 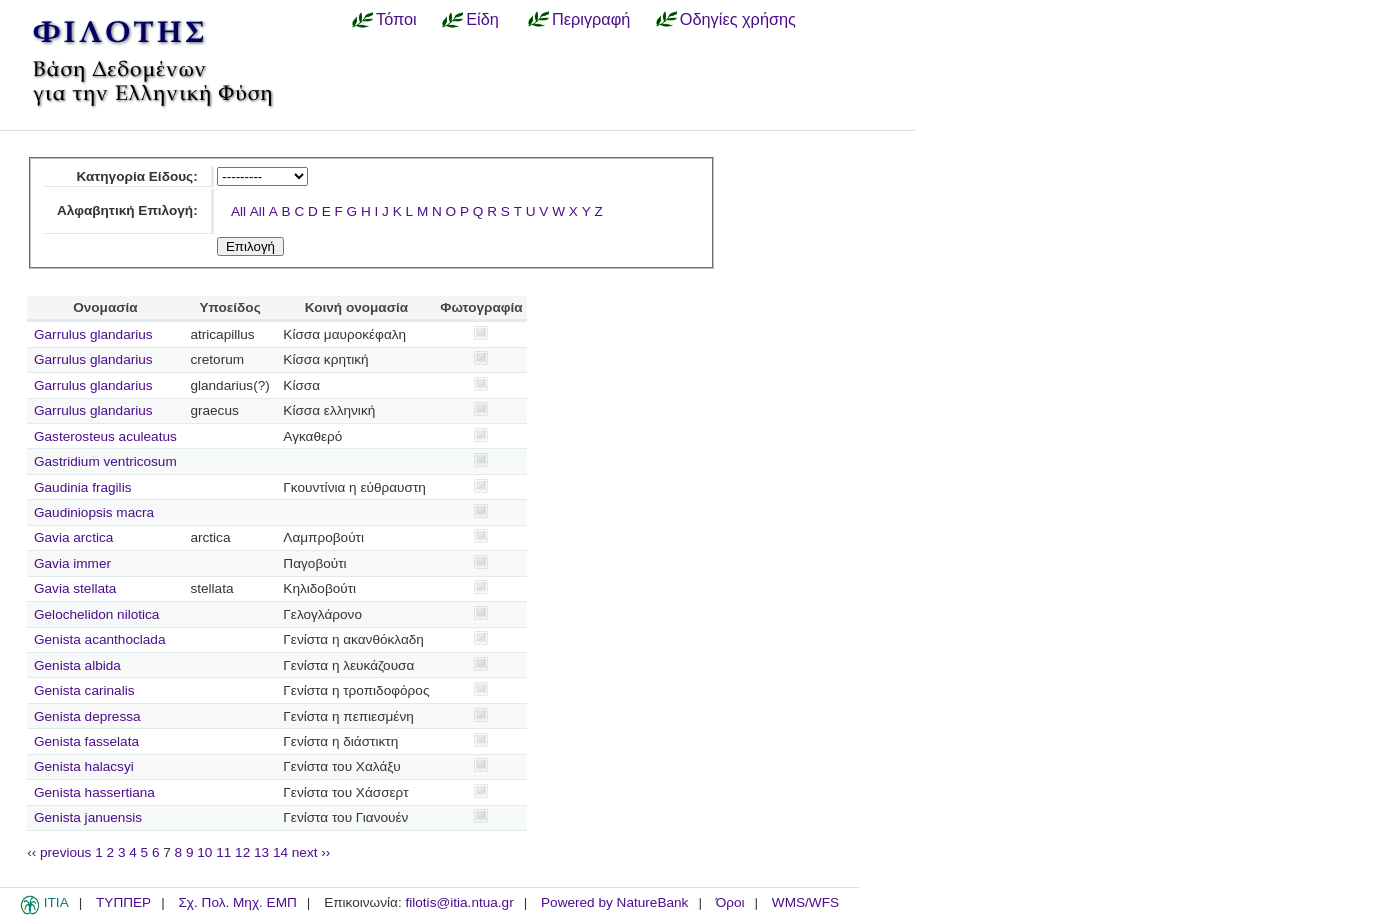 I want to click on ΤΥΠΠΕΡ, so click(x=123, y=902).